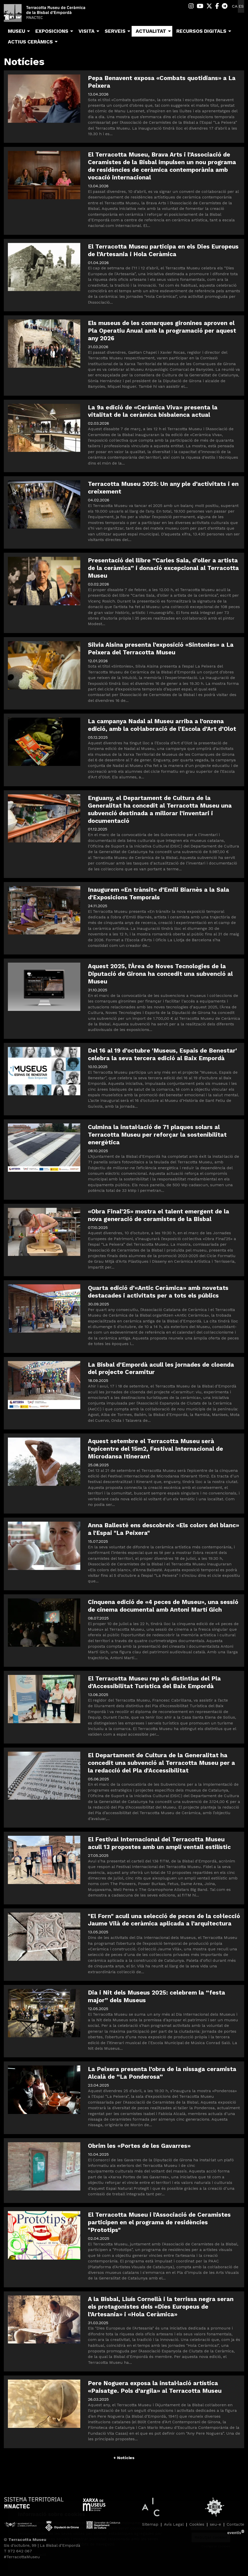 The width and height of the screenshot is (248, 2576). Describe the element at coordinates (157, 1135) in the screenshot. I see `Culmina la instal·lació de 71 plaques solars al Terracotta Museu per reforçar la sostenibilitat energètica` at that location.